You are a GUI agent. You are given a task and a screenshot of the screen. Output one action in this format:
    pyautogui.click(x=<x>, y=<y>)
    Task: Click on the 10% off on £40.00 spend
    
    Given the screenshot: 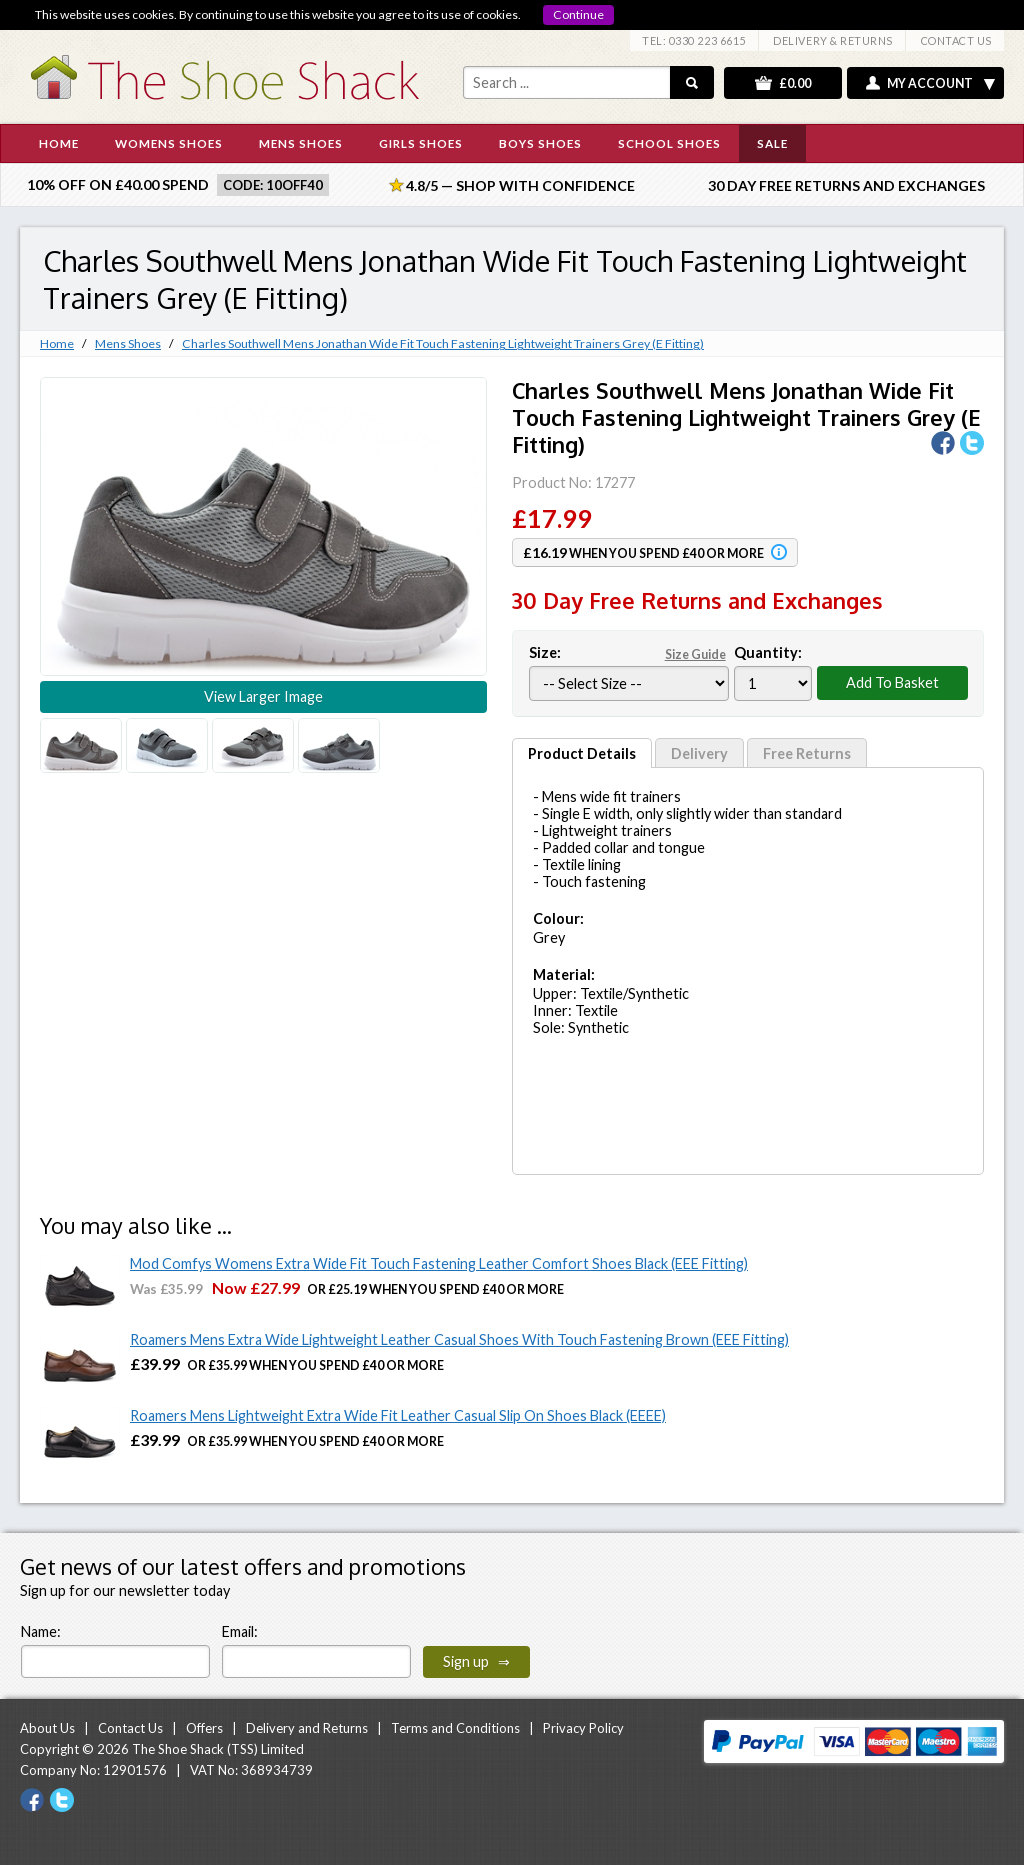 What is the action you would take?
    pyautogui.click(x=118, y=184)
    